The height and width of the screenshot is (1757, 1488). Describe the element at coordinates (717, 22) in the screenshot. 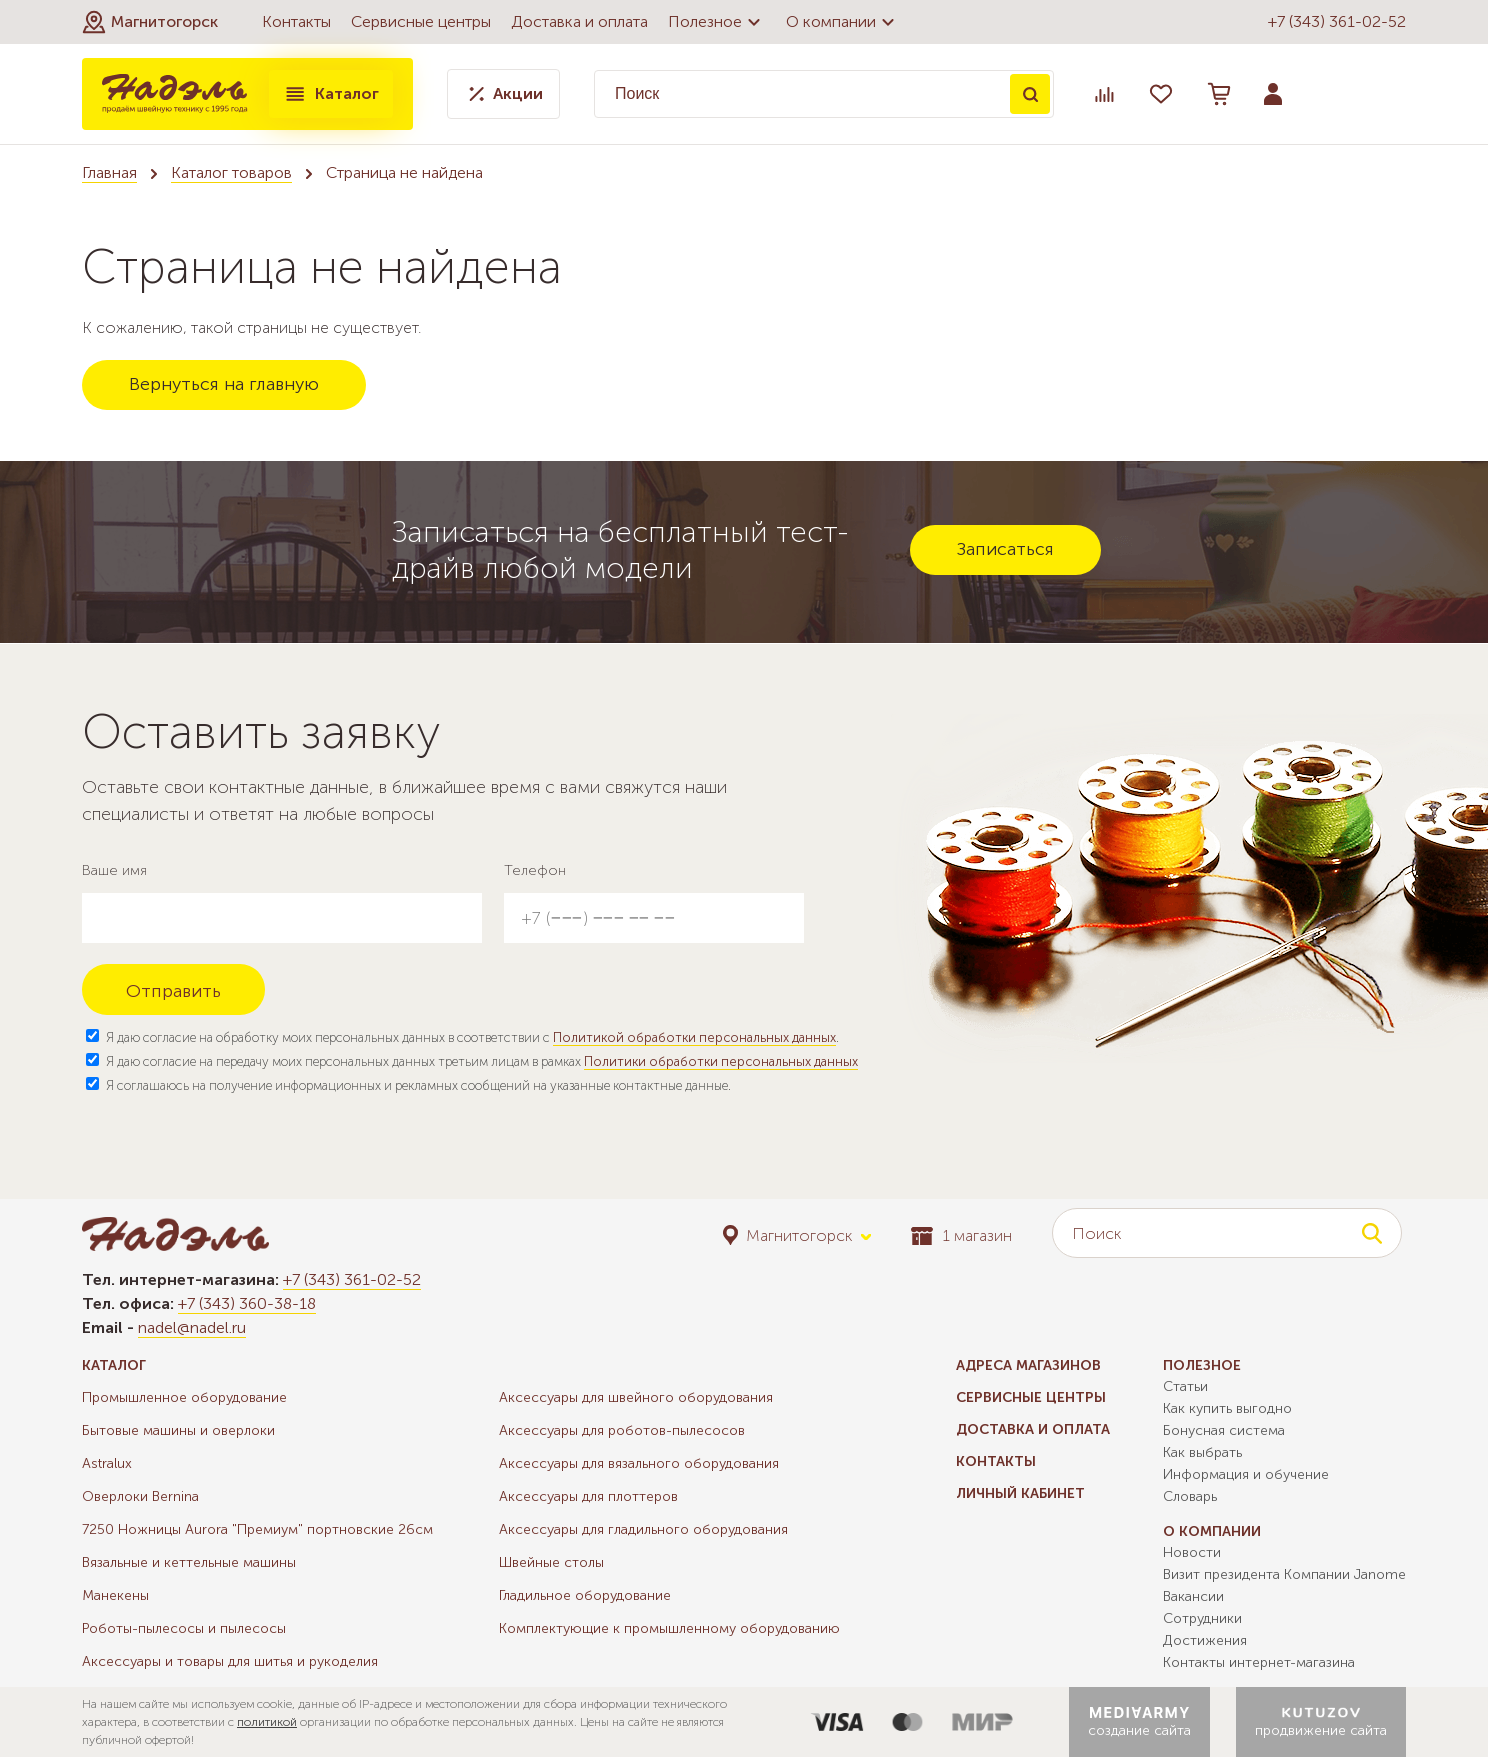

I see `Полезное` at that location.